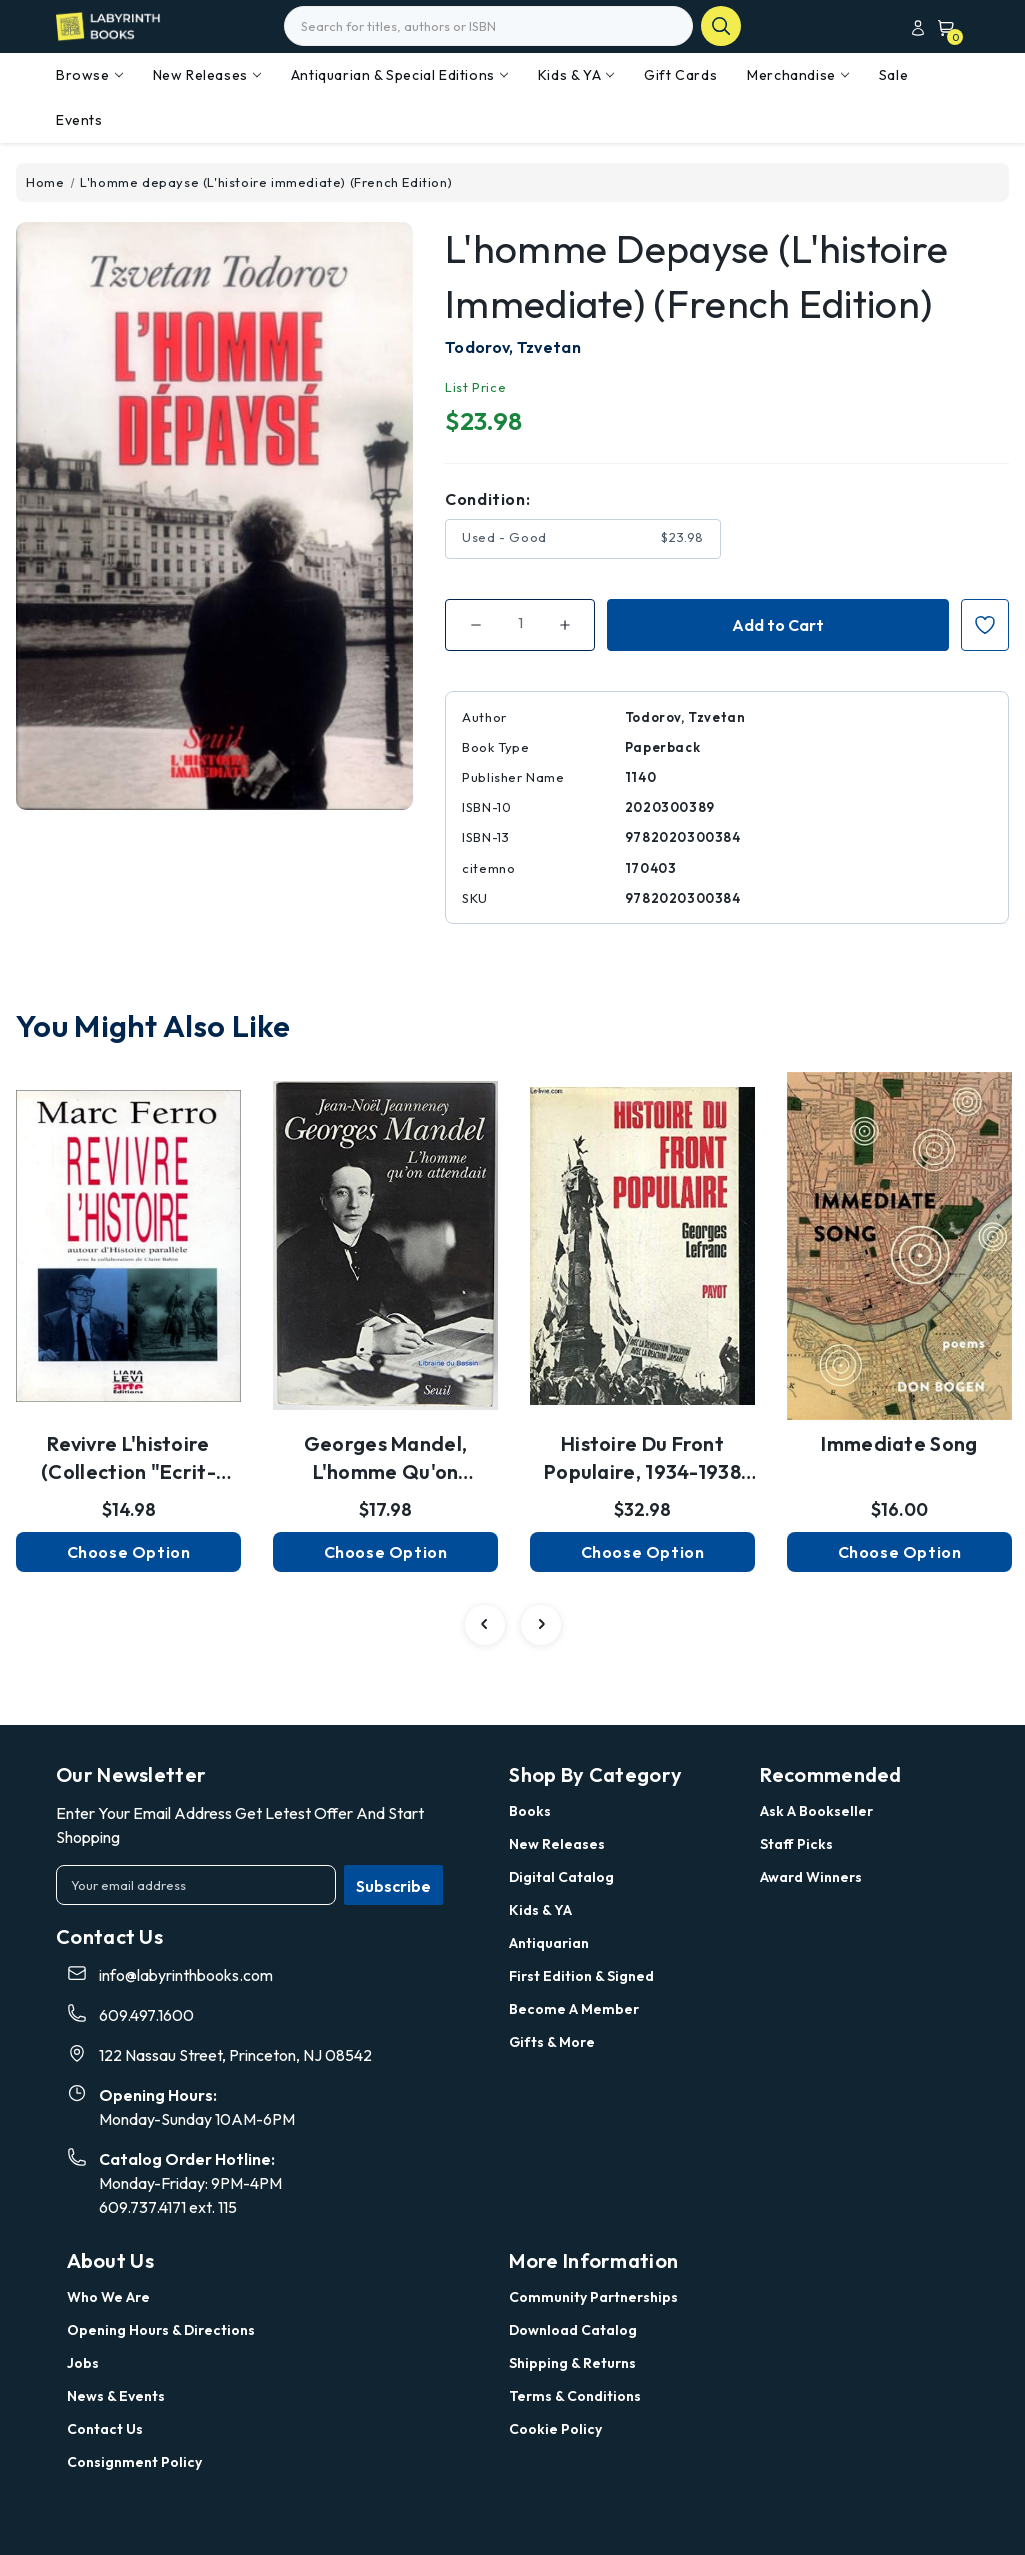 This screenshot has height=2555, width=1025. I want to click on Gifts & More, so click(552, 2042).